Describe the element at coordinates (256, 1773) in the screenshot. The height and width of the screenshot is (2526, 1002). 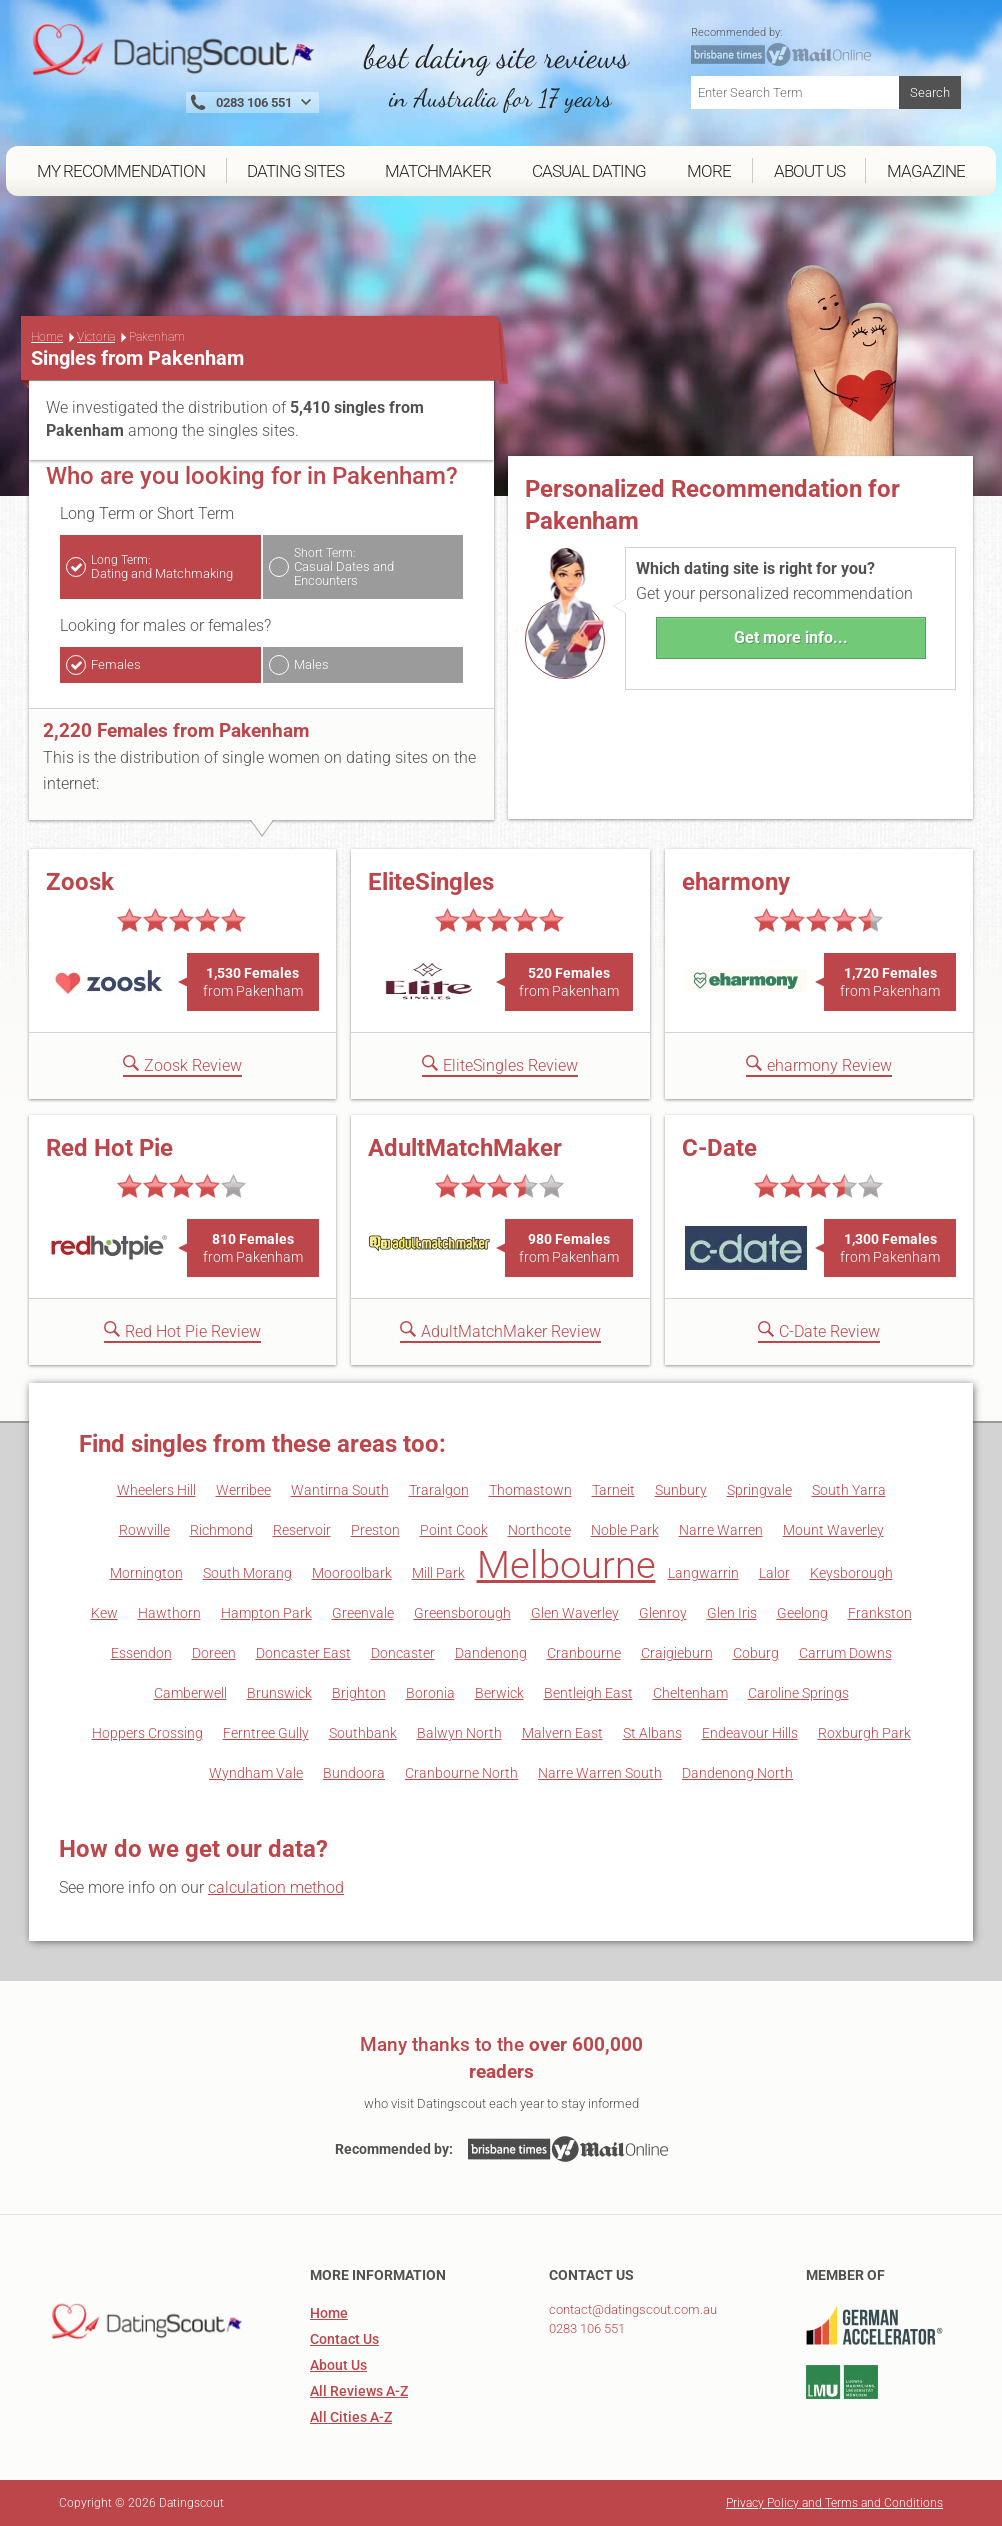
I see `Wyndham Vale` at that location.